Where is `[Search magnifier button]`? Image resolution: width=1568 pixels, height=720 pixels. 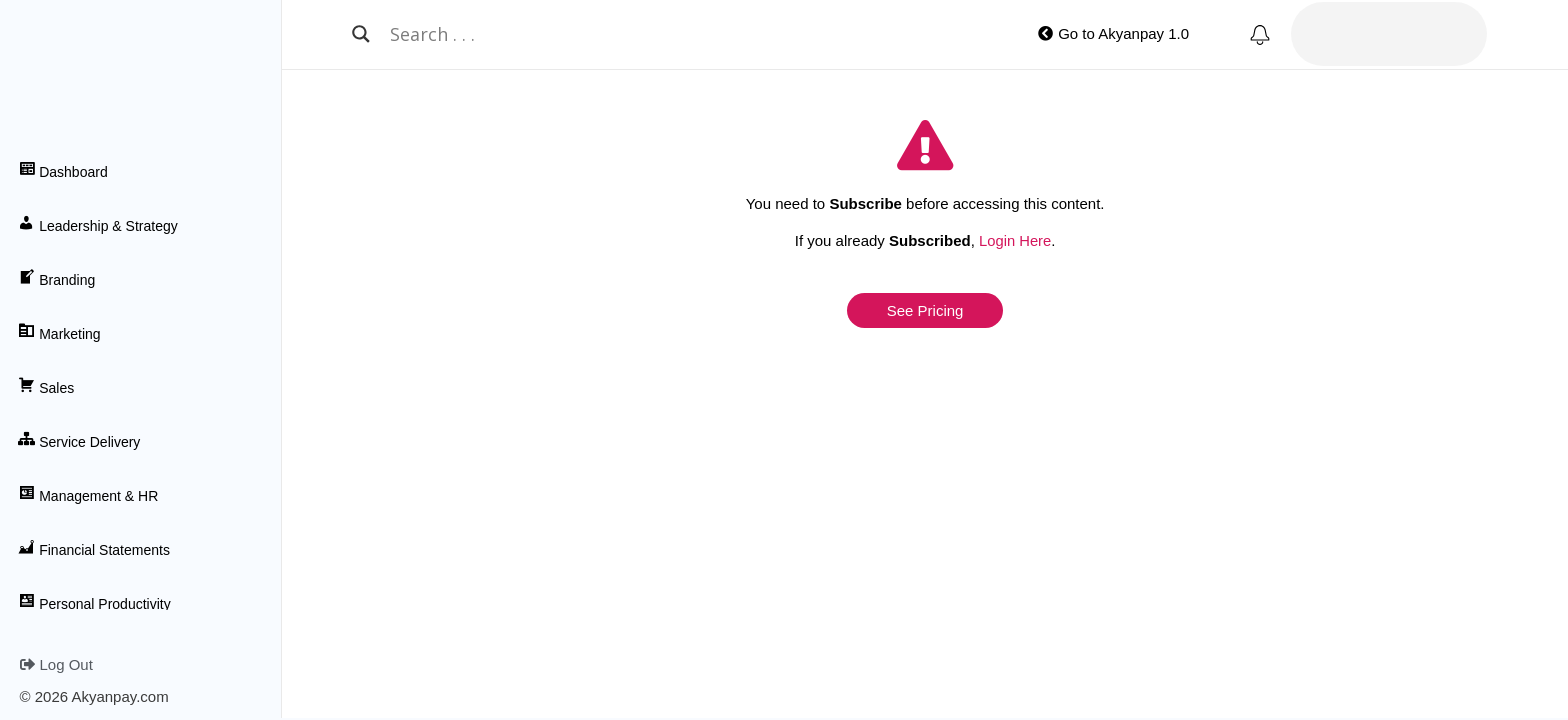 [Search magnifier button] is located at coordinates (361, 34).